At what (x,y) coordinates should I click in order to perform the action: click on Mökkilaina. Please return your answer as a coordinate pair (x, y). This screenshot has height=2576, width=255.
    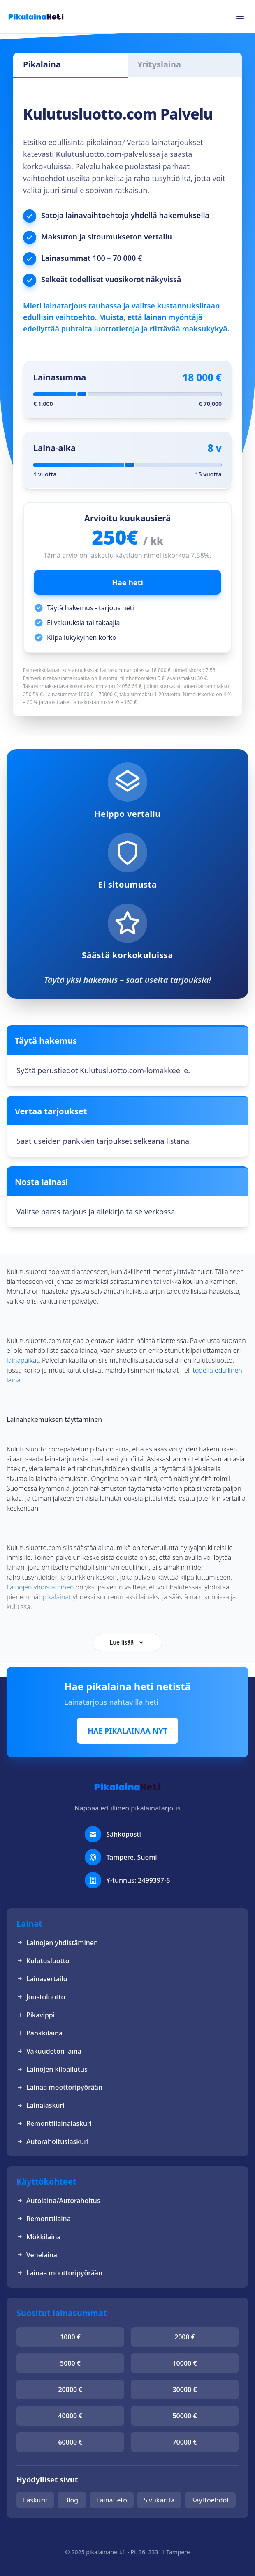
    Looking at the image, I should click on (38, 2236).